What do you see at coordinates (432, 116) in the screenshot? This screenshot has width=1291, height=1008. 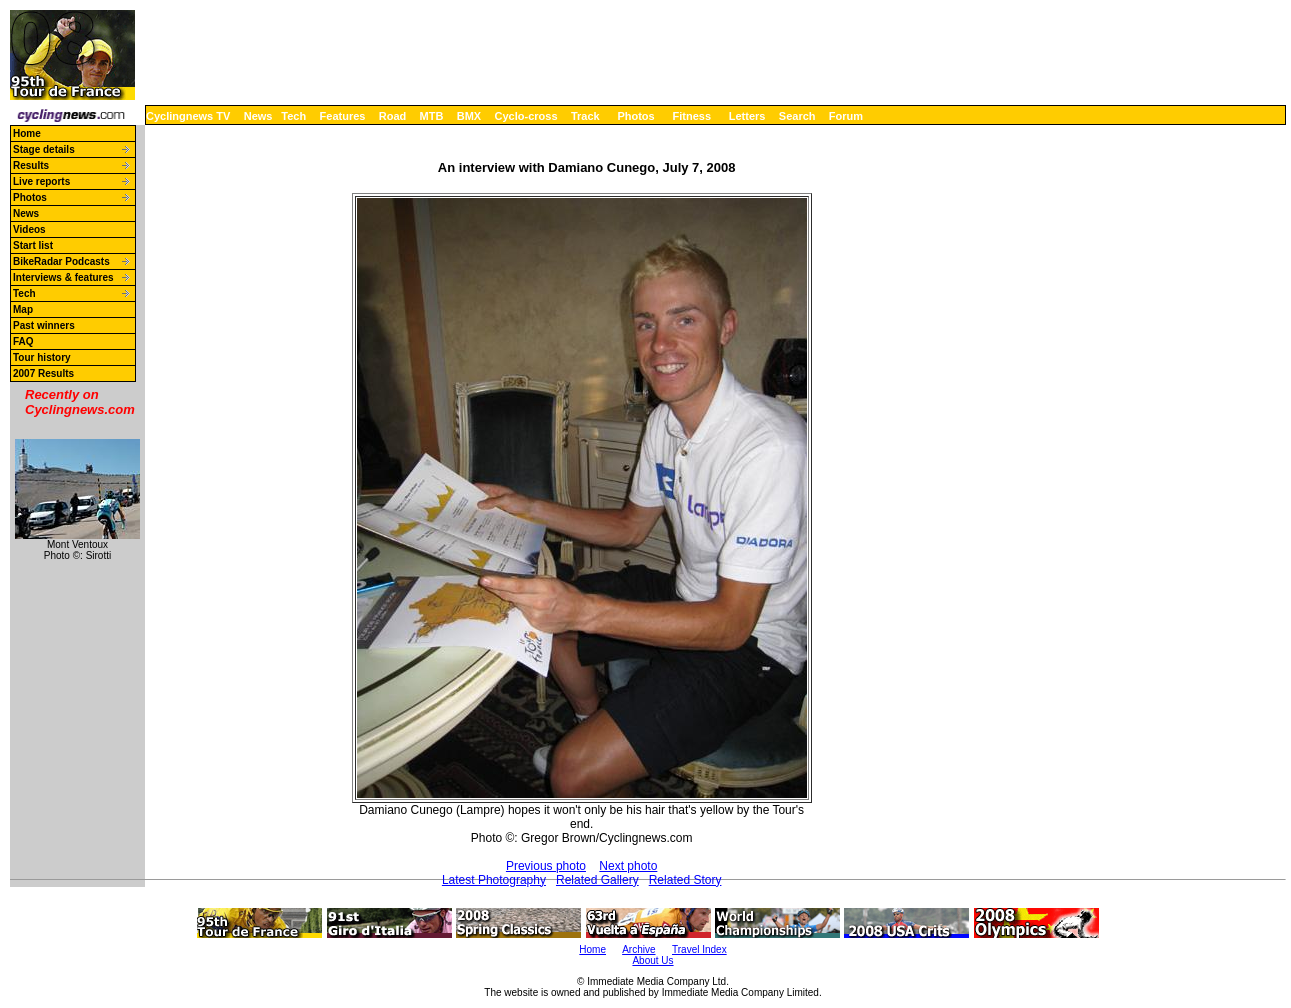 I see `MTB` at bounding box center [432, 116].